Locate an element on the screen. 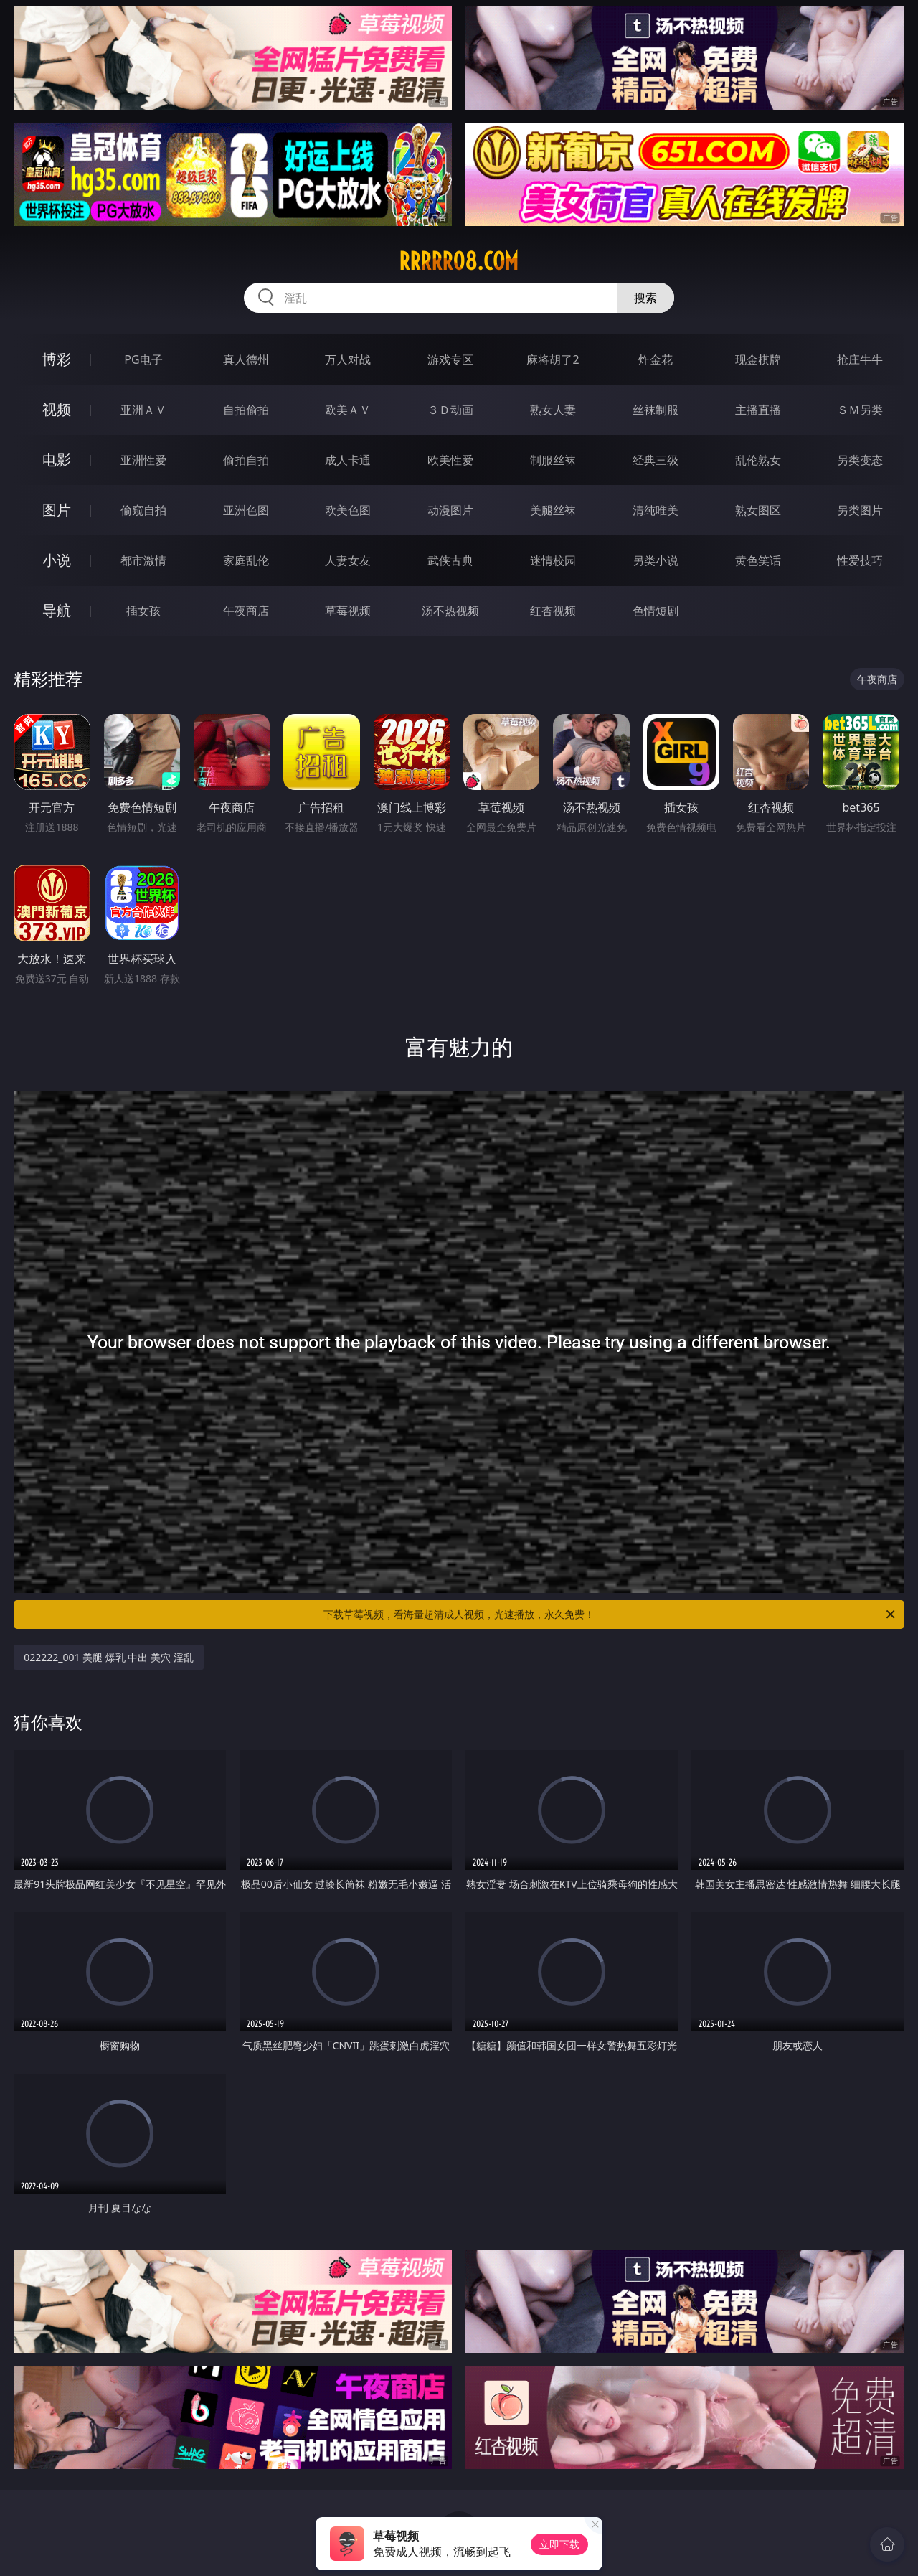  万人对战 is located at coordinates (348, 359).